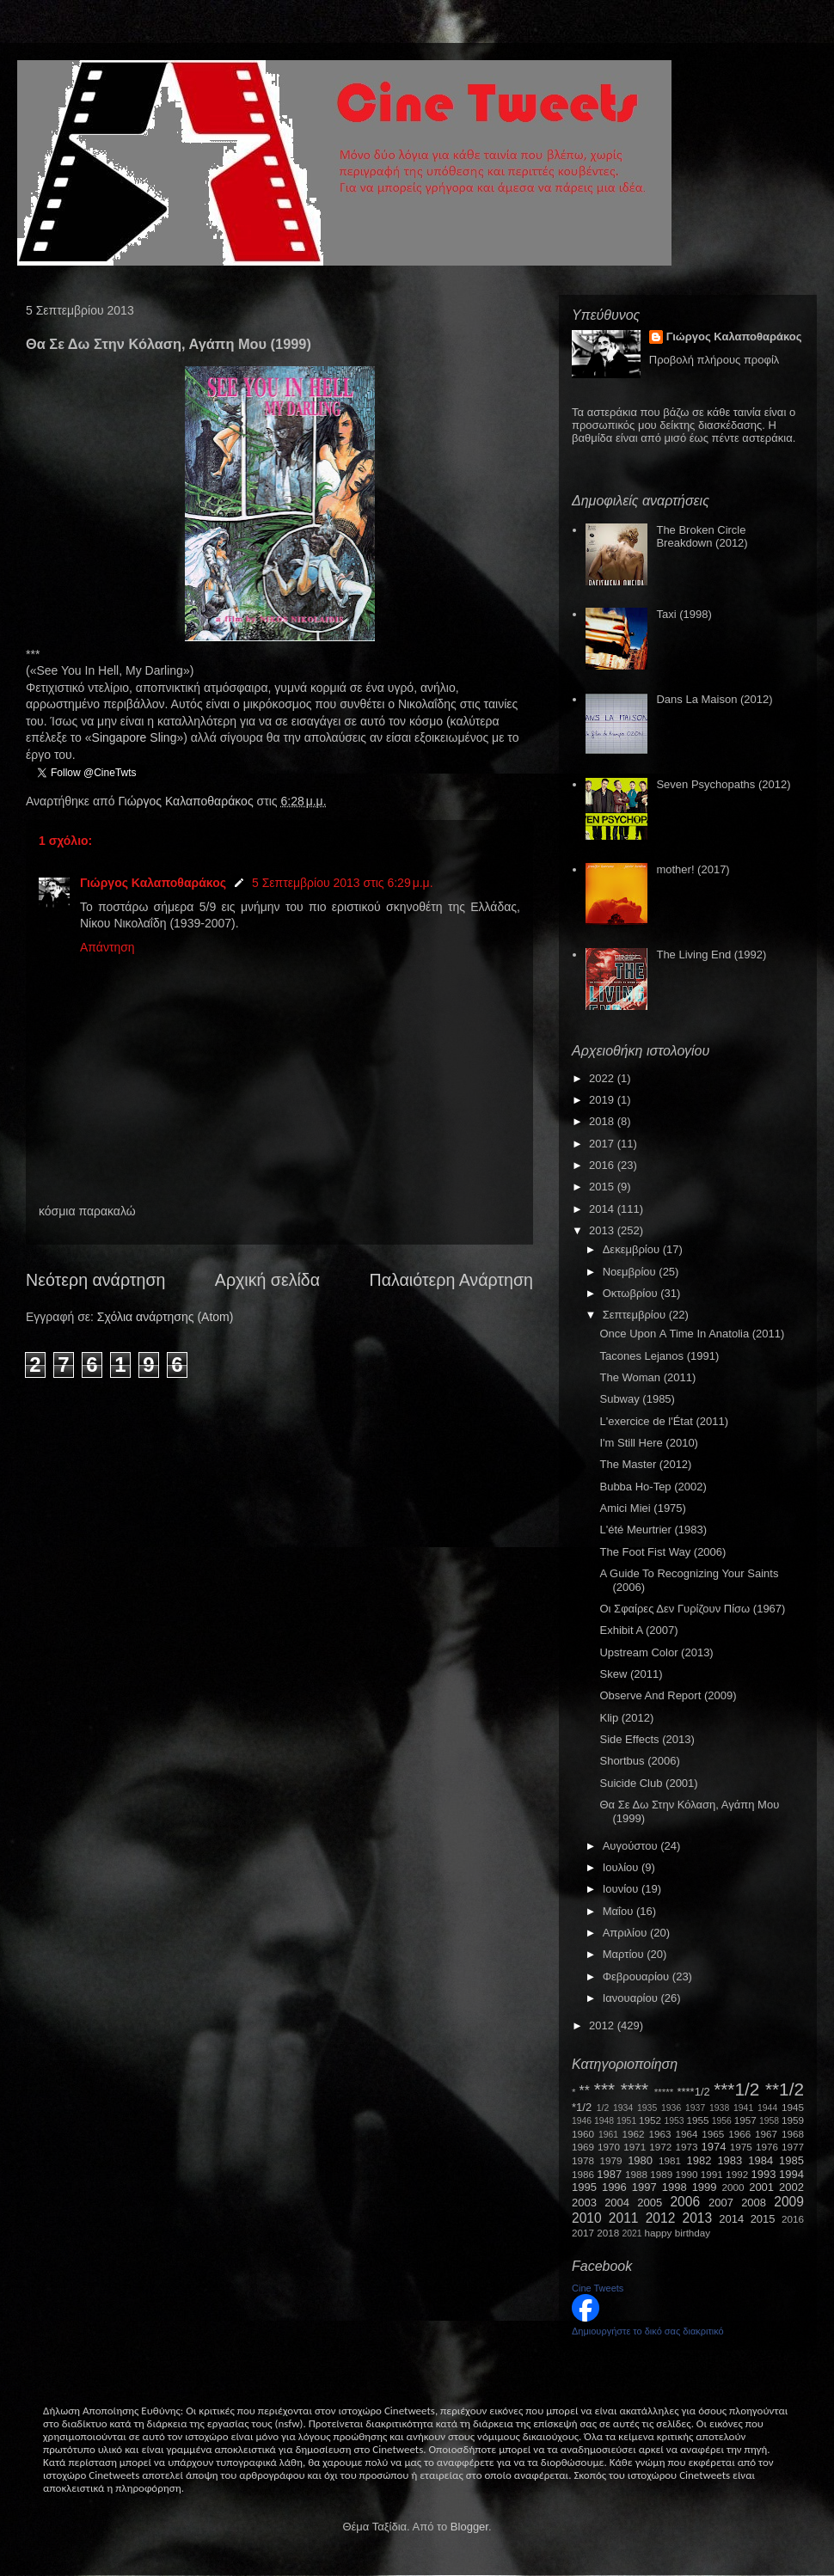 The width and height of the screenshot is (834, 2576). I want to click on Σχόλια ανάρτησης (Atom), so click(165, 1317).